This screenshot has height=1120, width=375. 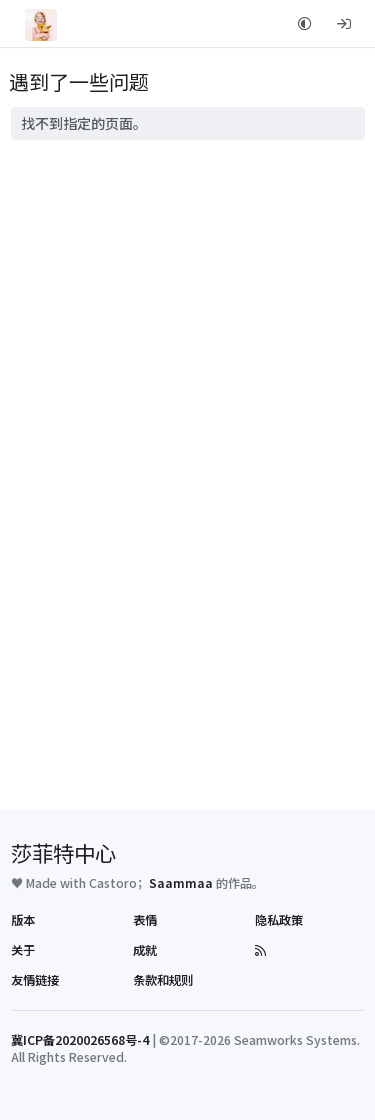 I want to click on 隐私政策, so click(x=279, y=920).